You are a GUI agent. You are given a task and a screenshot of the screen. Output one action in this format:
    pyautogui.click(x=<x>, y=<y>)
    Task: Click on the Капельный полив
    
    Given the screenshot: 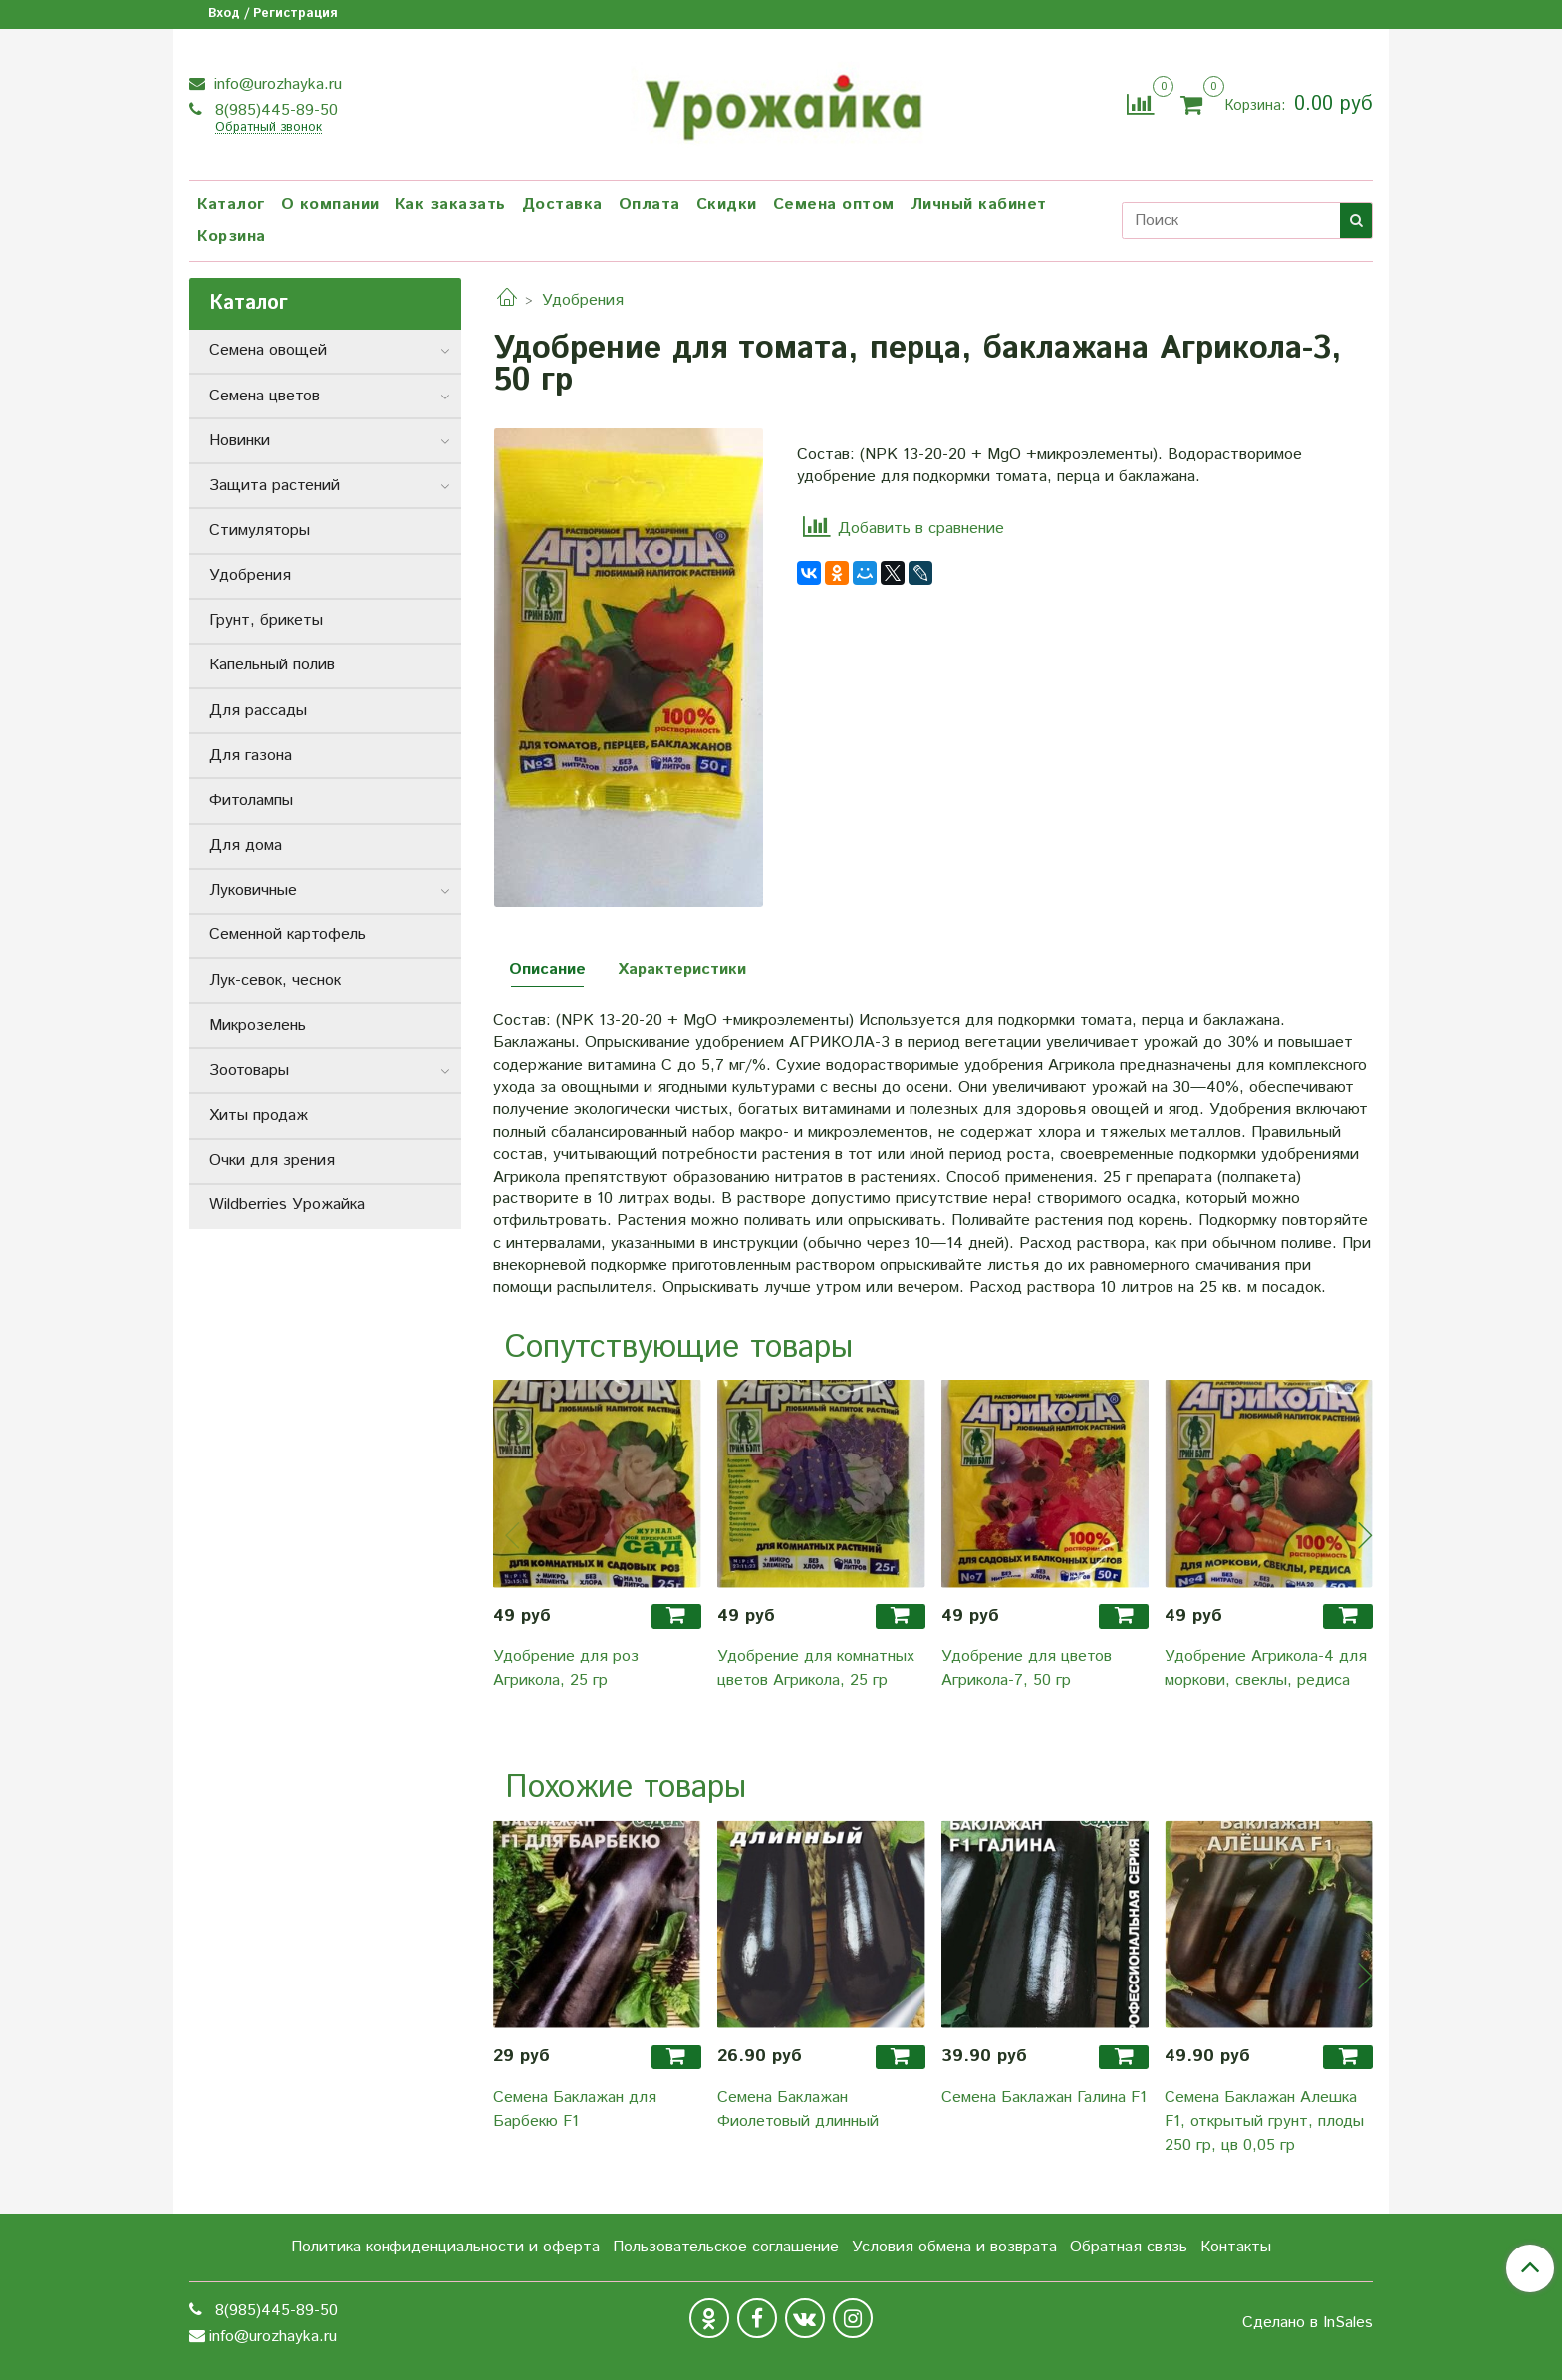 What is the action you would take?
    pyautogui.click(x=272, y=665)
    